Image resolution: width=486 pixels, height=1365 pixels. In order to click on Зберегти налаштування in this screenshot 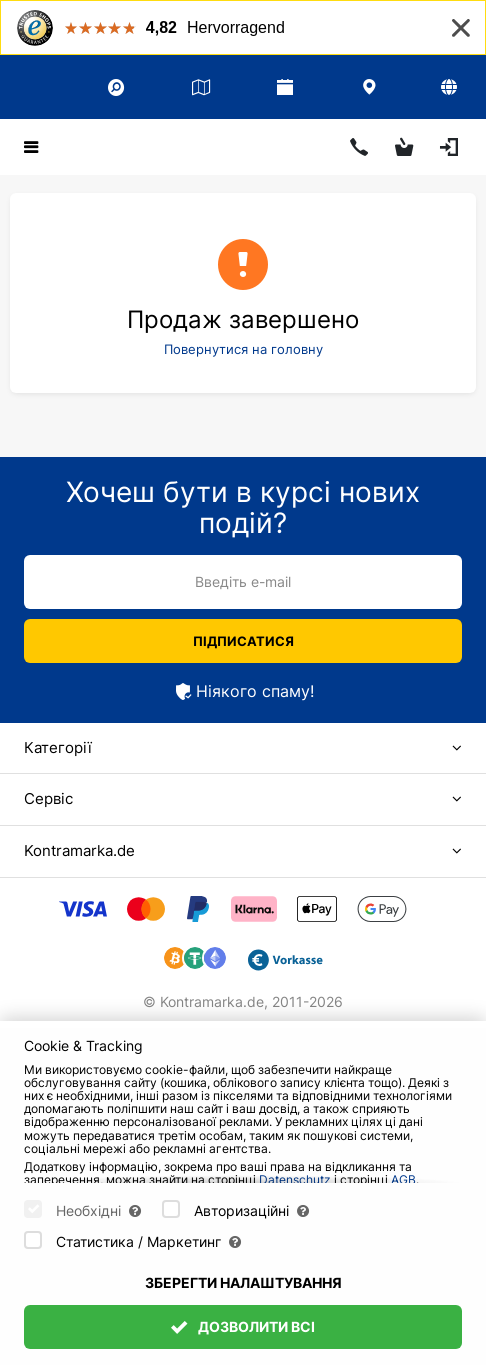, I will do `click(243, 1282)`.